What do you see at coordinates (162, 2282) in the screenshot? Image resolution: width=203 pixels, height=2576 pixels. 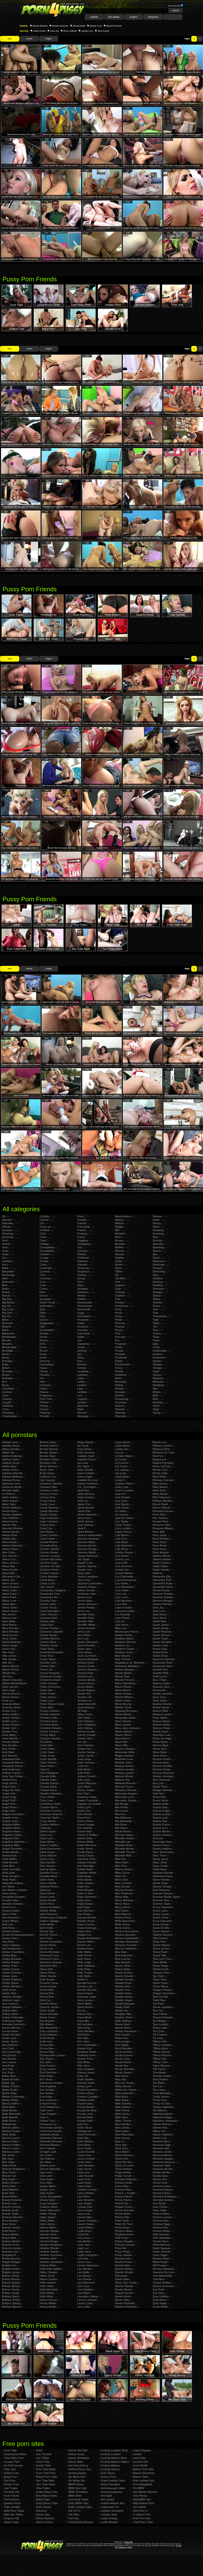 I see `Yurizan Beltran` at bounding box center [162, 2282].